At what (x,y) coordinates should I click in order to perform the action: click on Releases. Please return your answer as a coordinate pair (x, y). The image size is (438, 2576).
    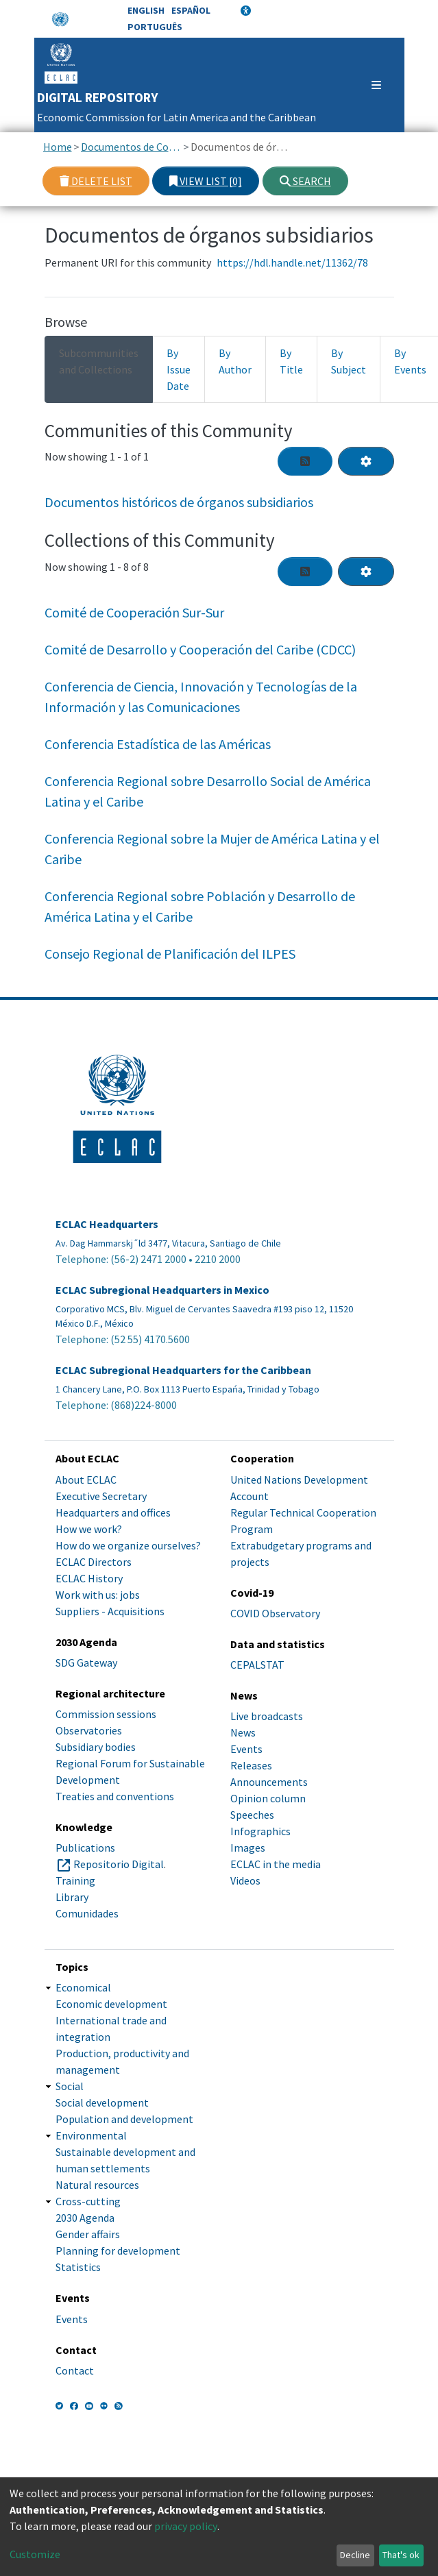
    Looking at the image, I should click on (251, 1765).